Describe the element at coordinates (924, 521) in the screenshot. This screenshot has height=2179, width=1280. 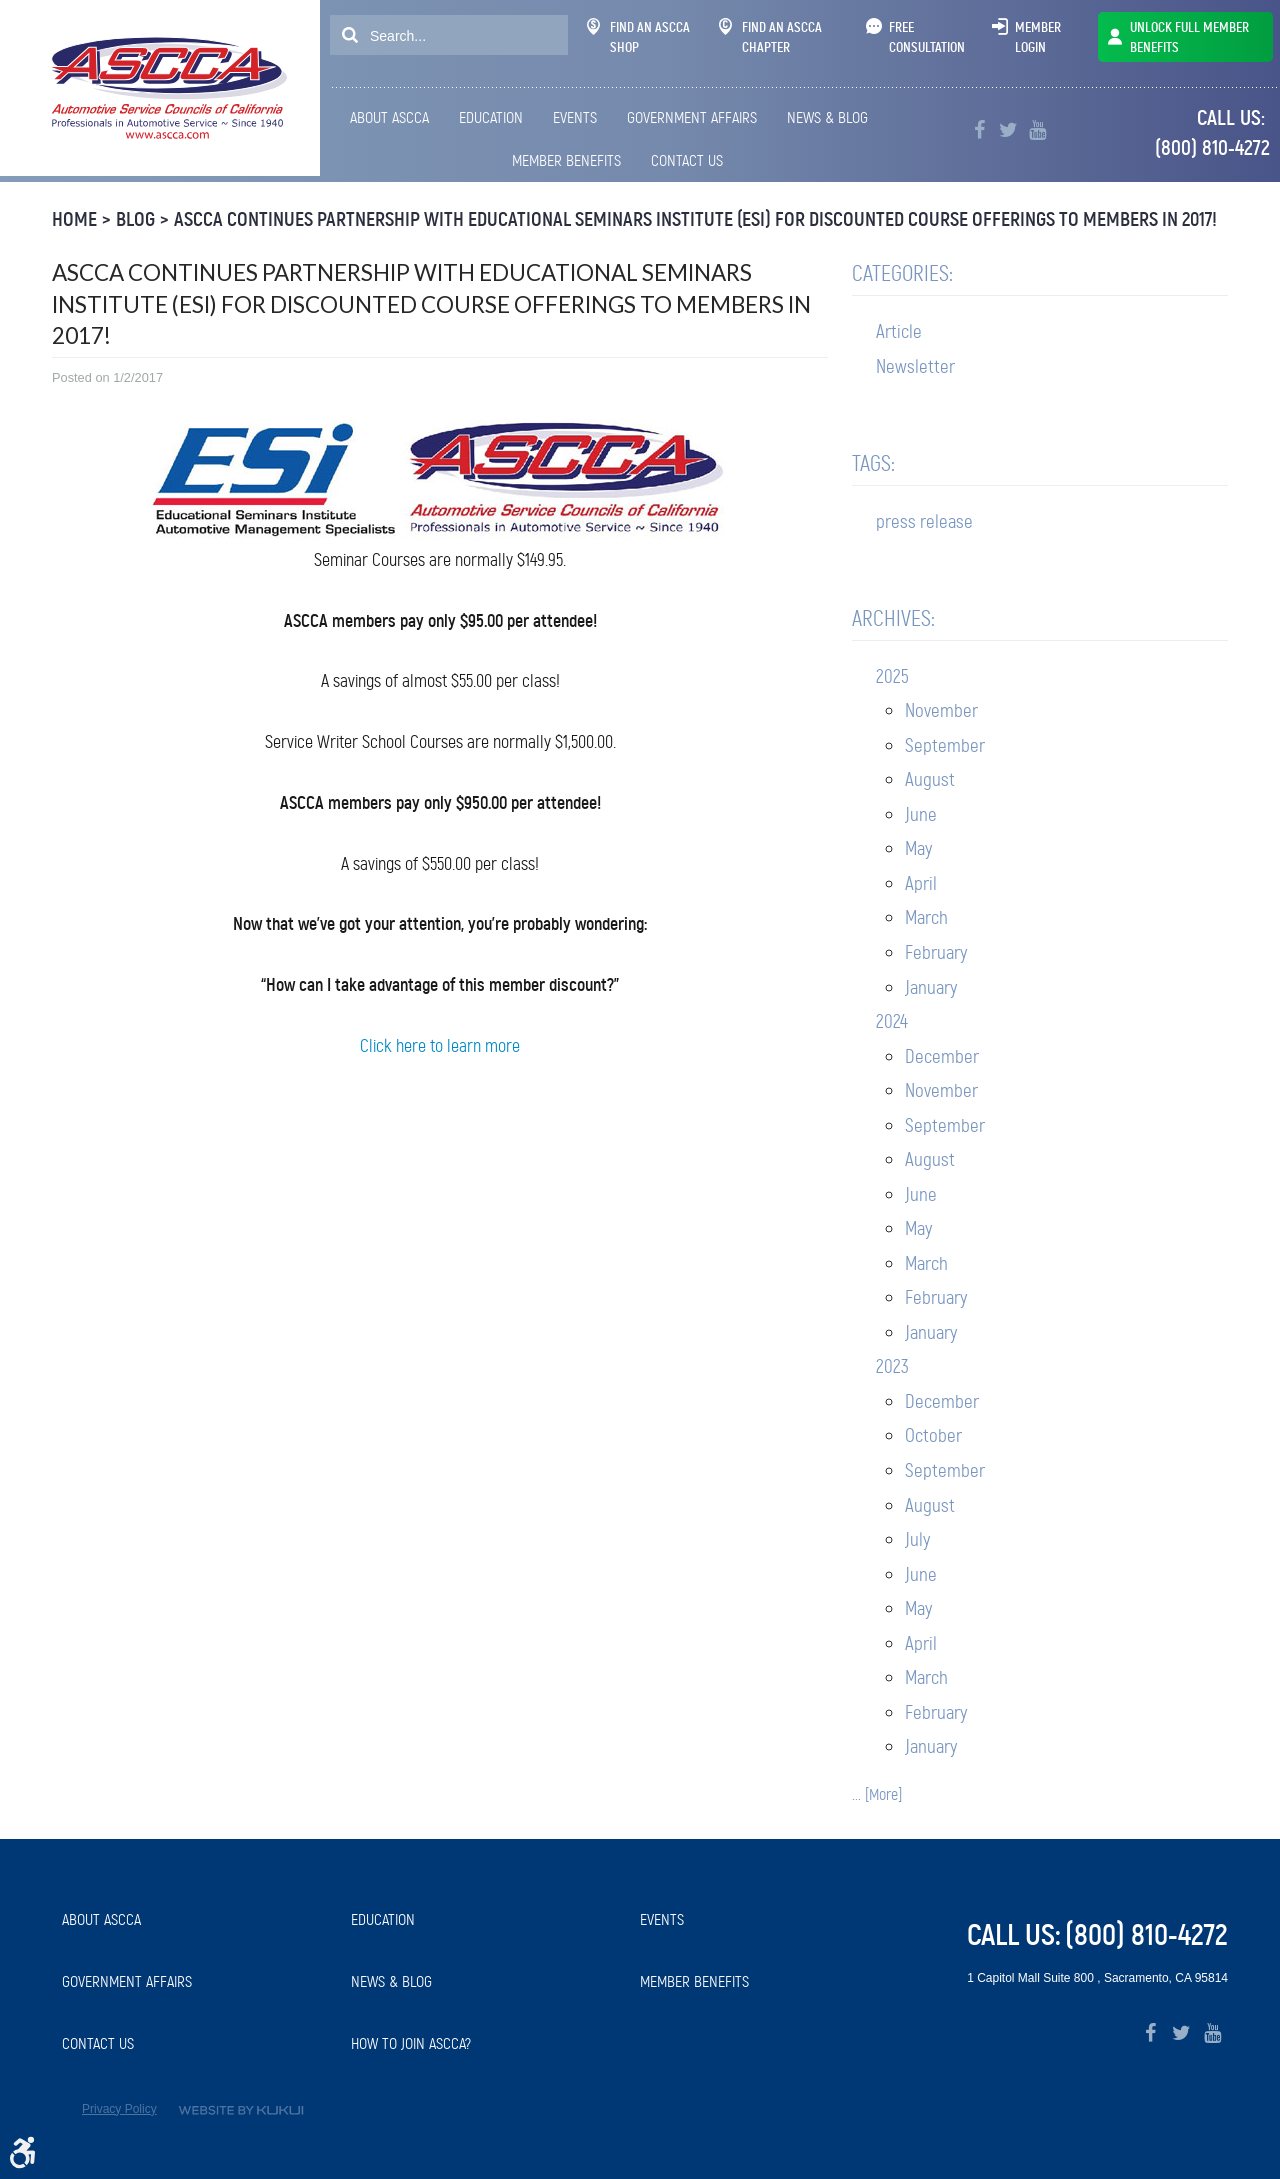
I see `press release` at that location.